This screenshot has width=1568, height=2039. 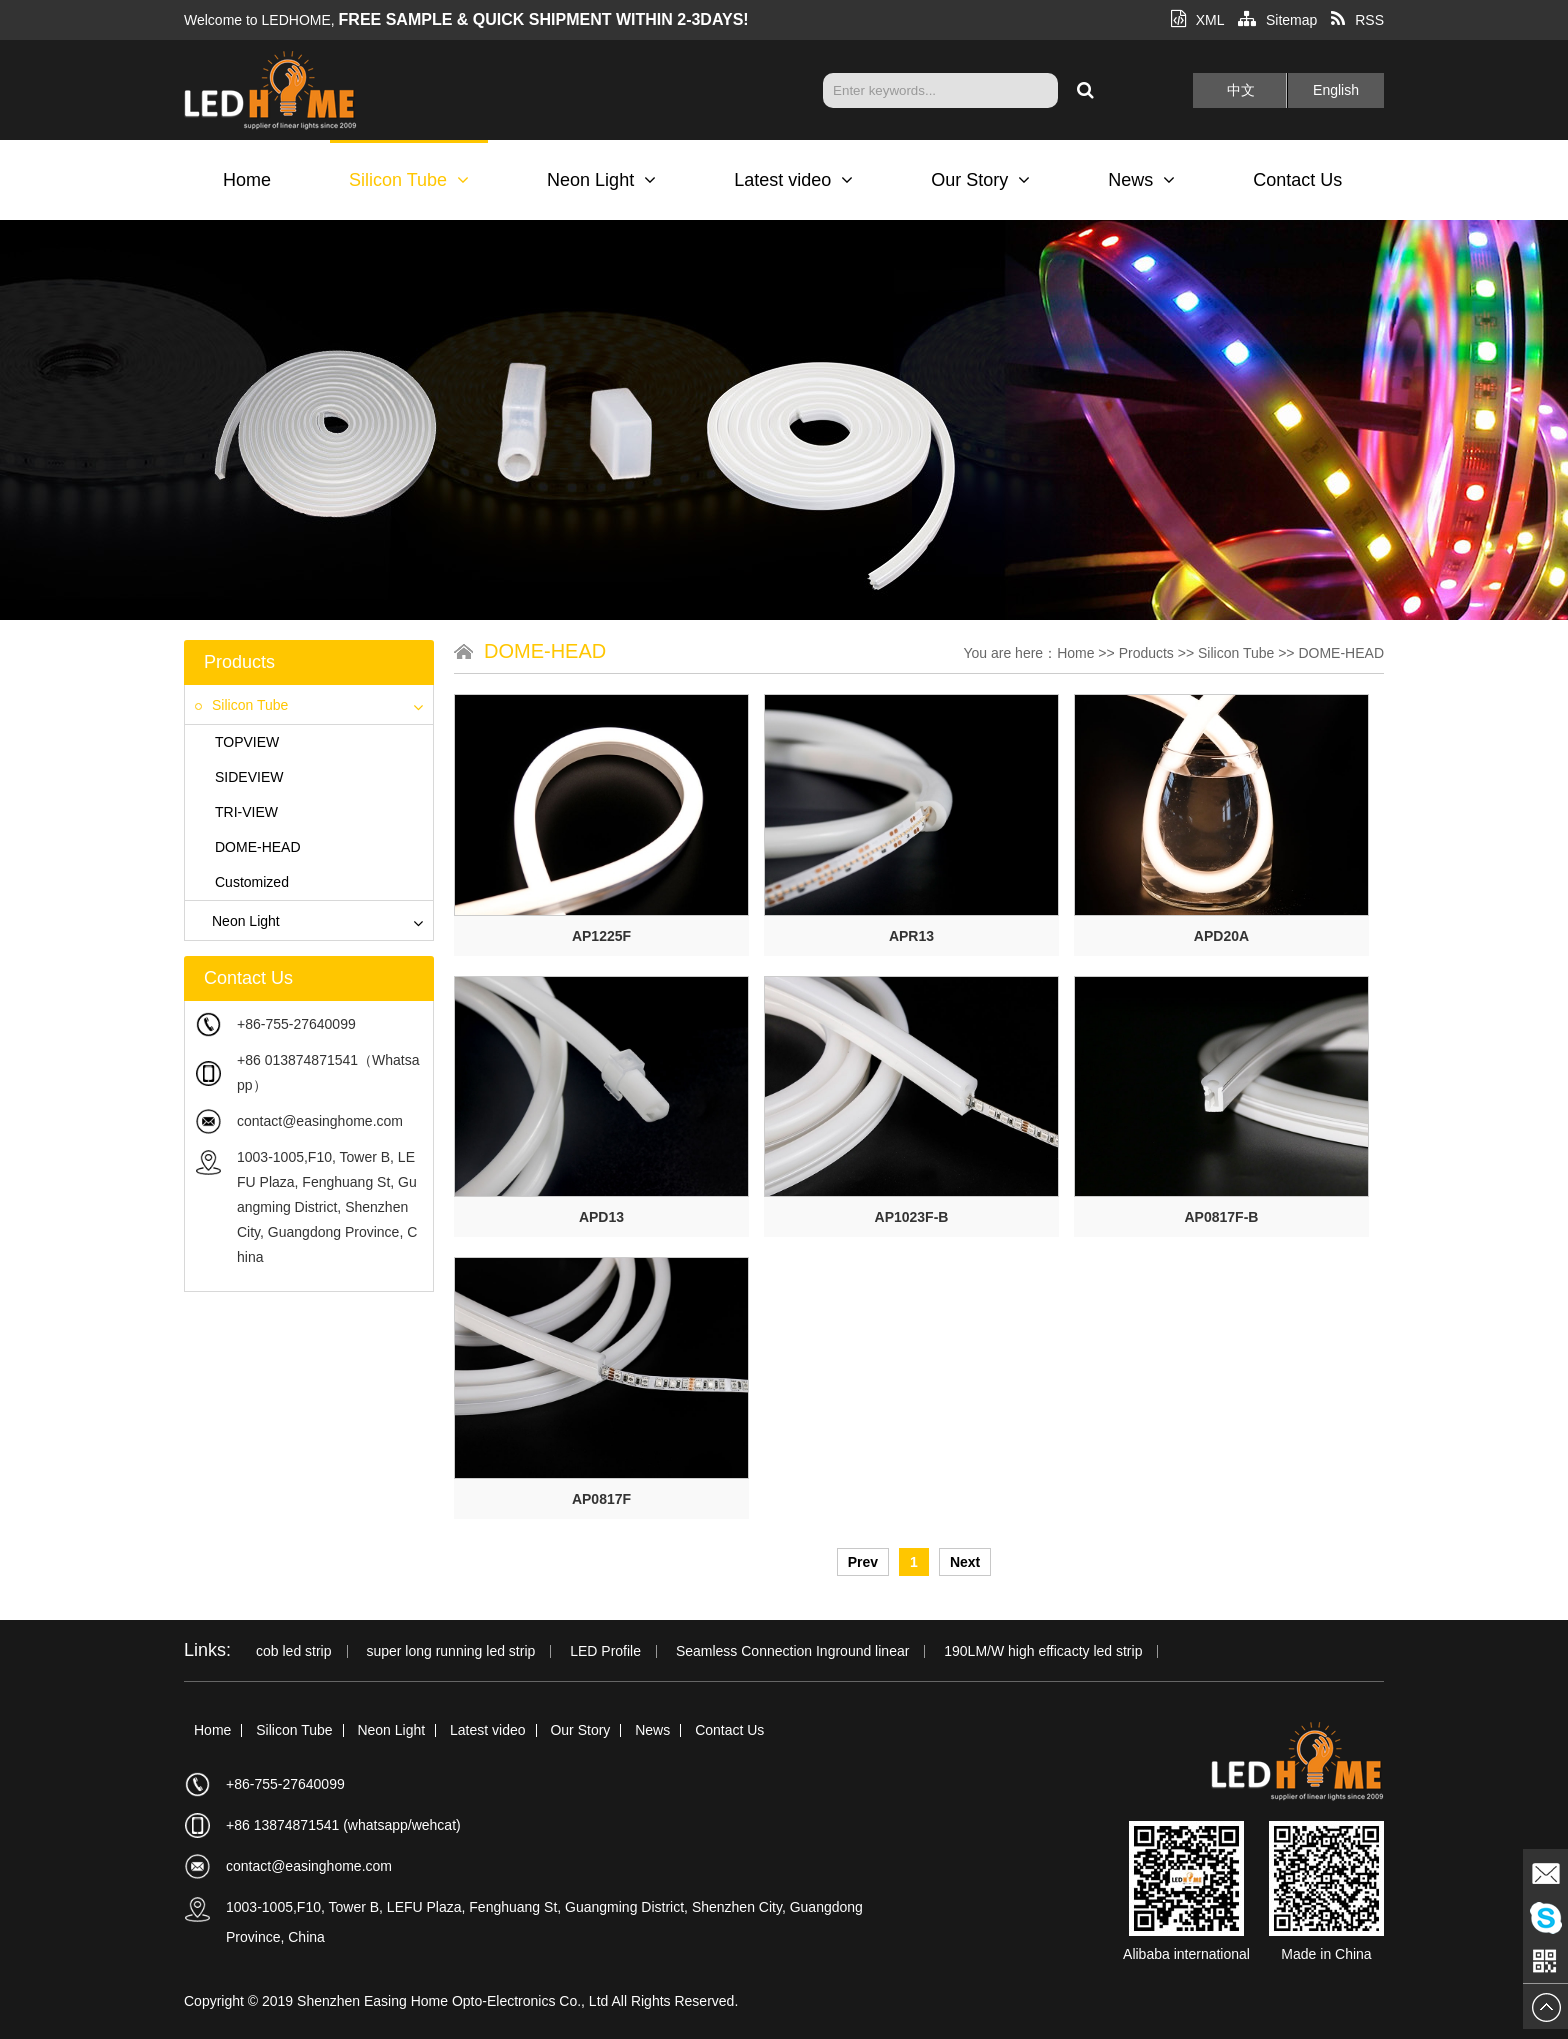 I want to click on News, so click(x=1141, y=180).